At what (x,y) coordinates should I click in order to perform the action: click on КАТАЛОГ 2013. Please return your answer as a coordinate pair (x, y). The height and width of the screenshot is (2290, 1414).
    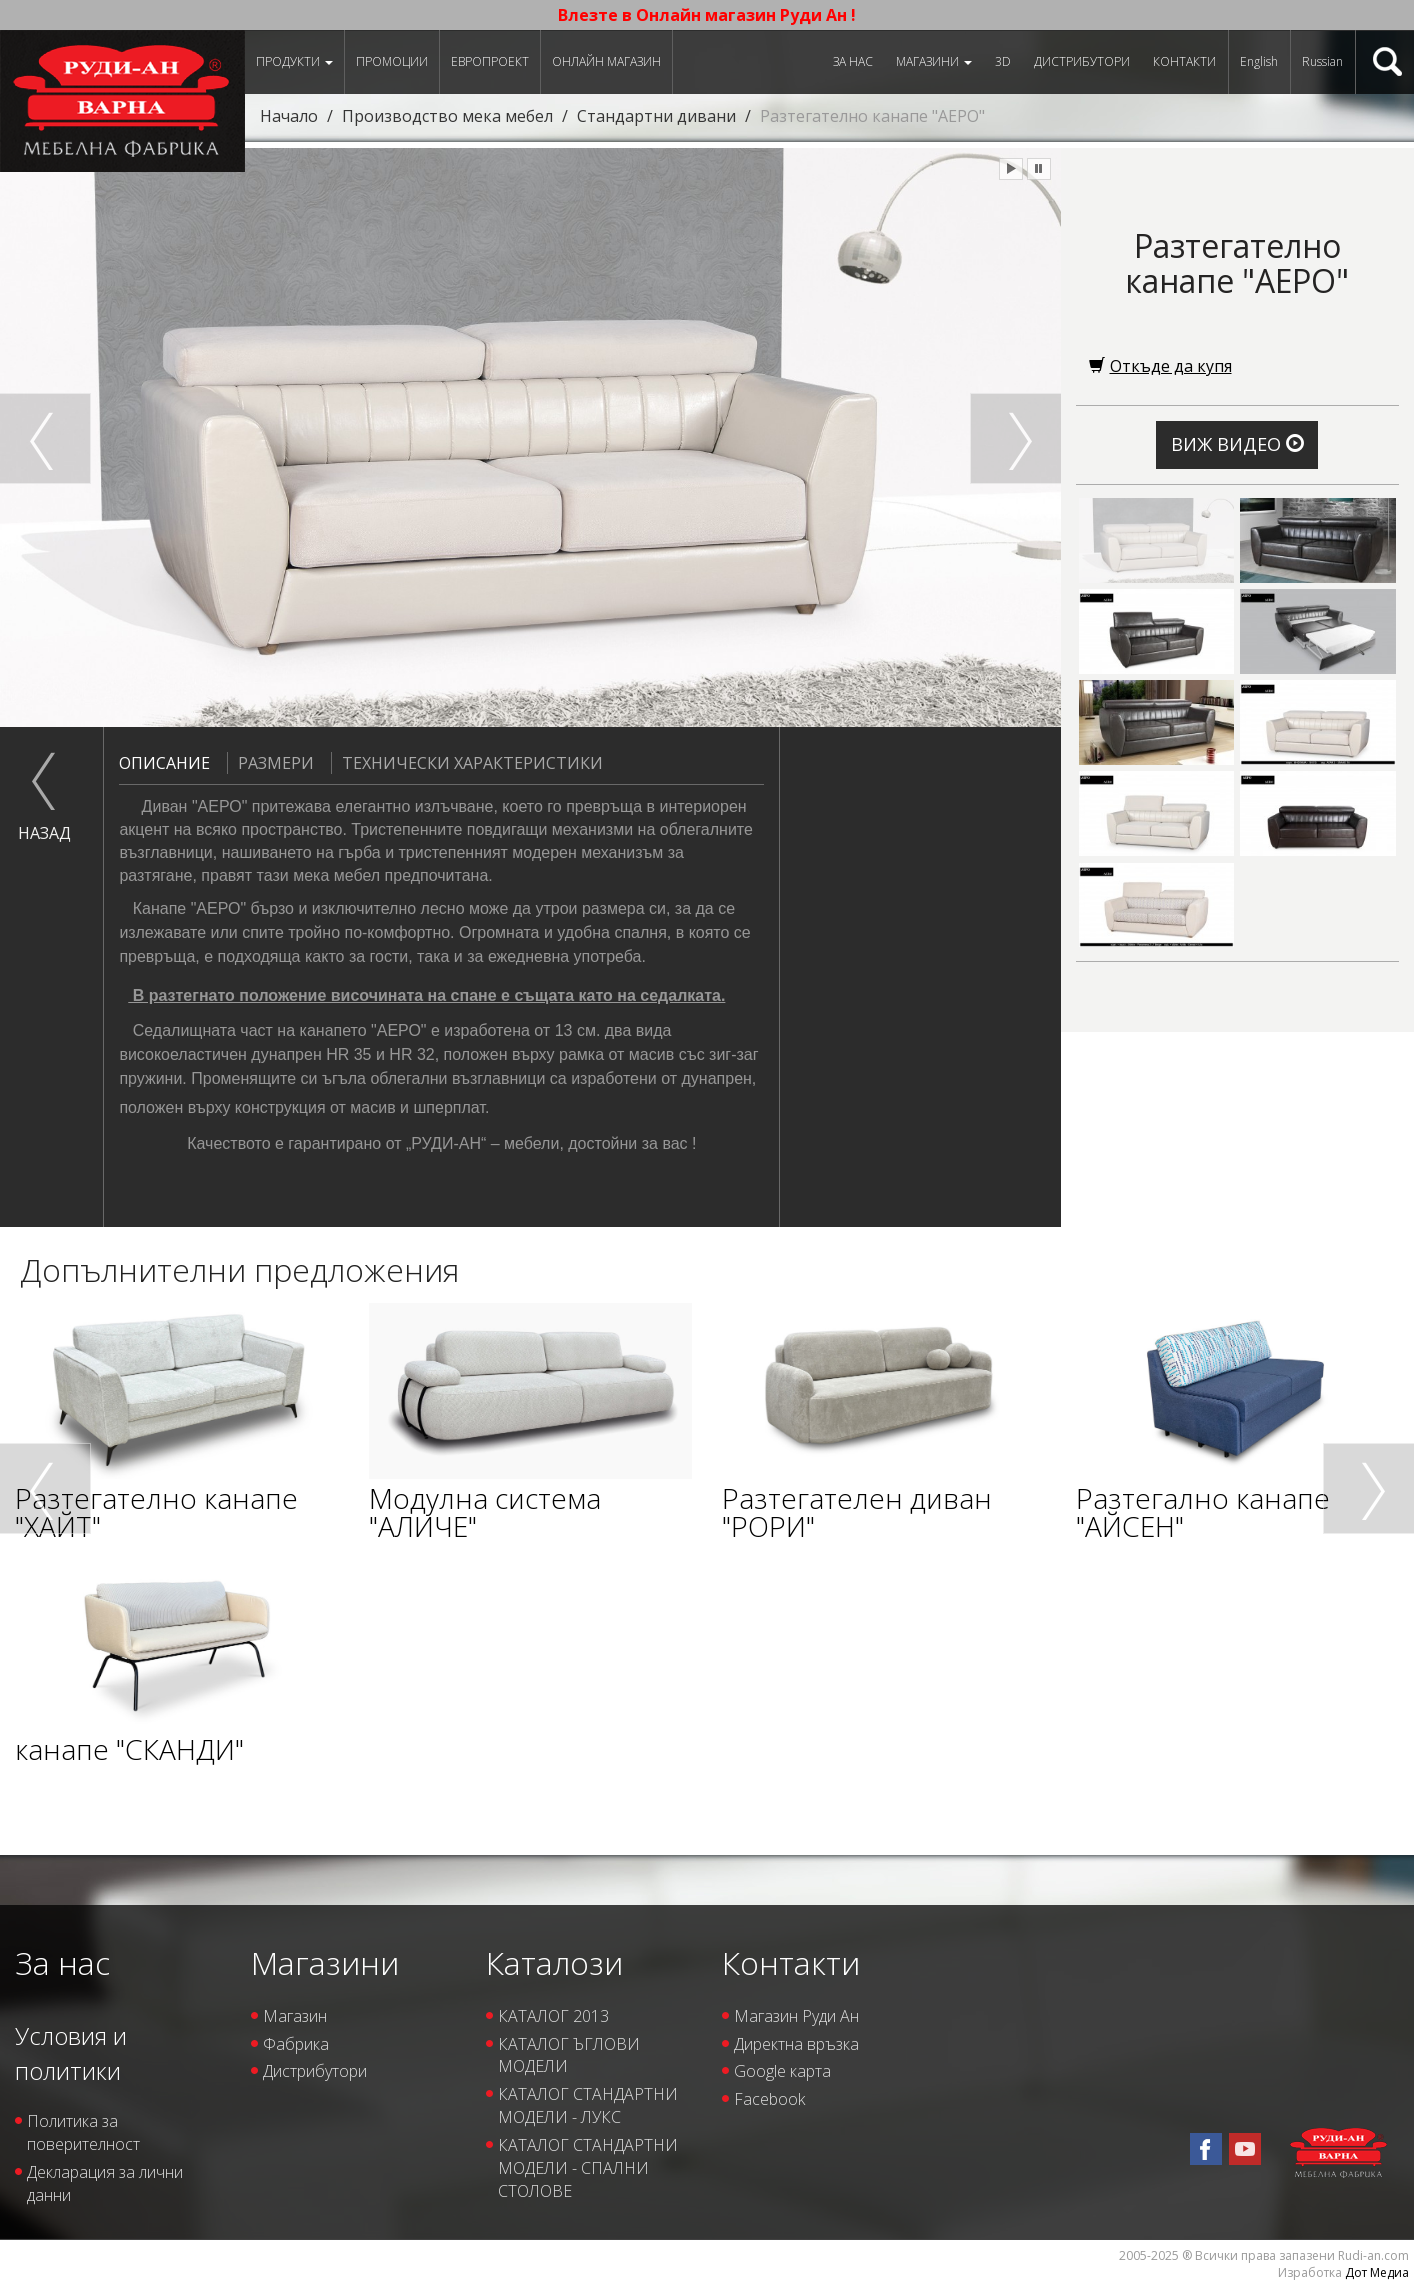
    Looking at the image, I should click on (553, 2016).